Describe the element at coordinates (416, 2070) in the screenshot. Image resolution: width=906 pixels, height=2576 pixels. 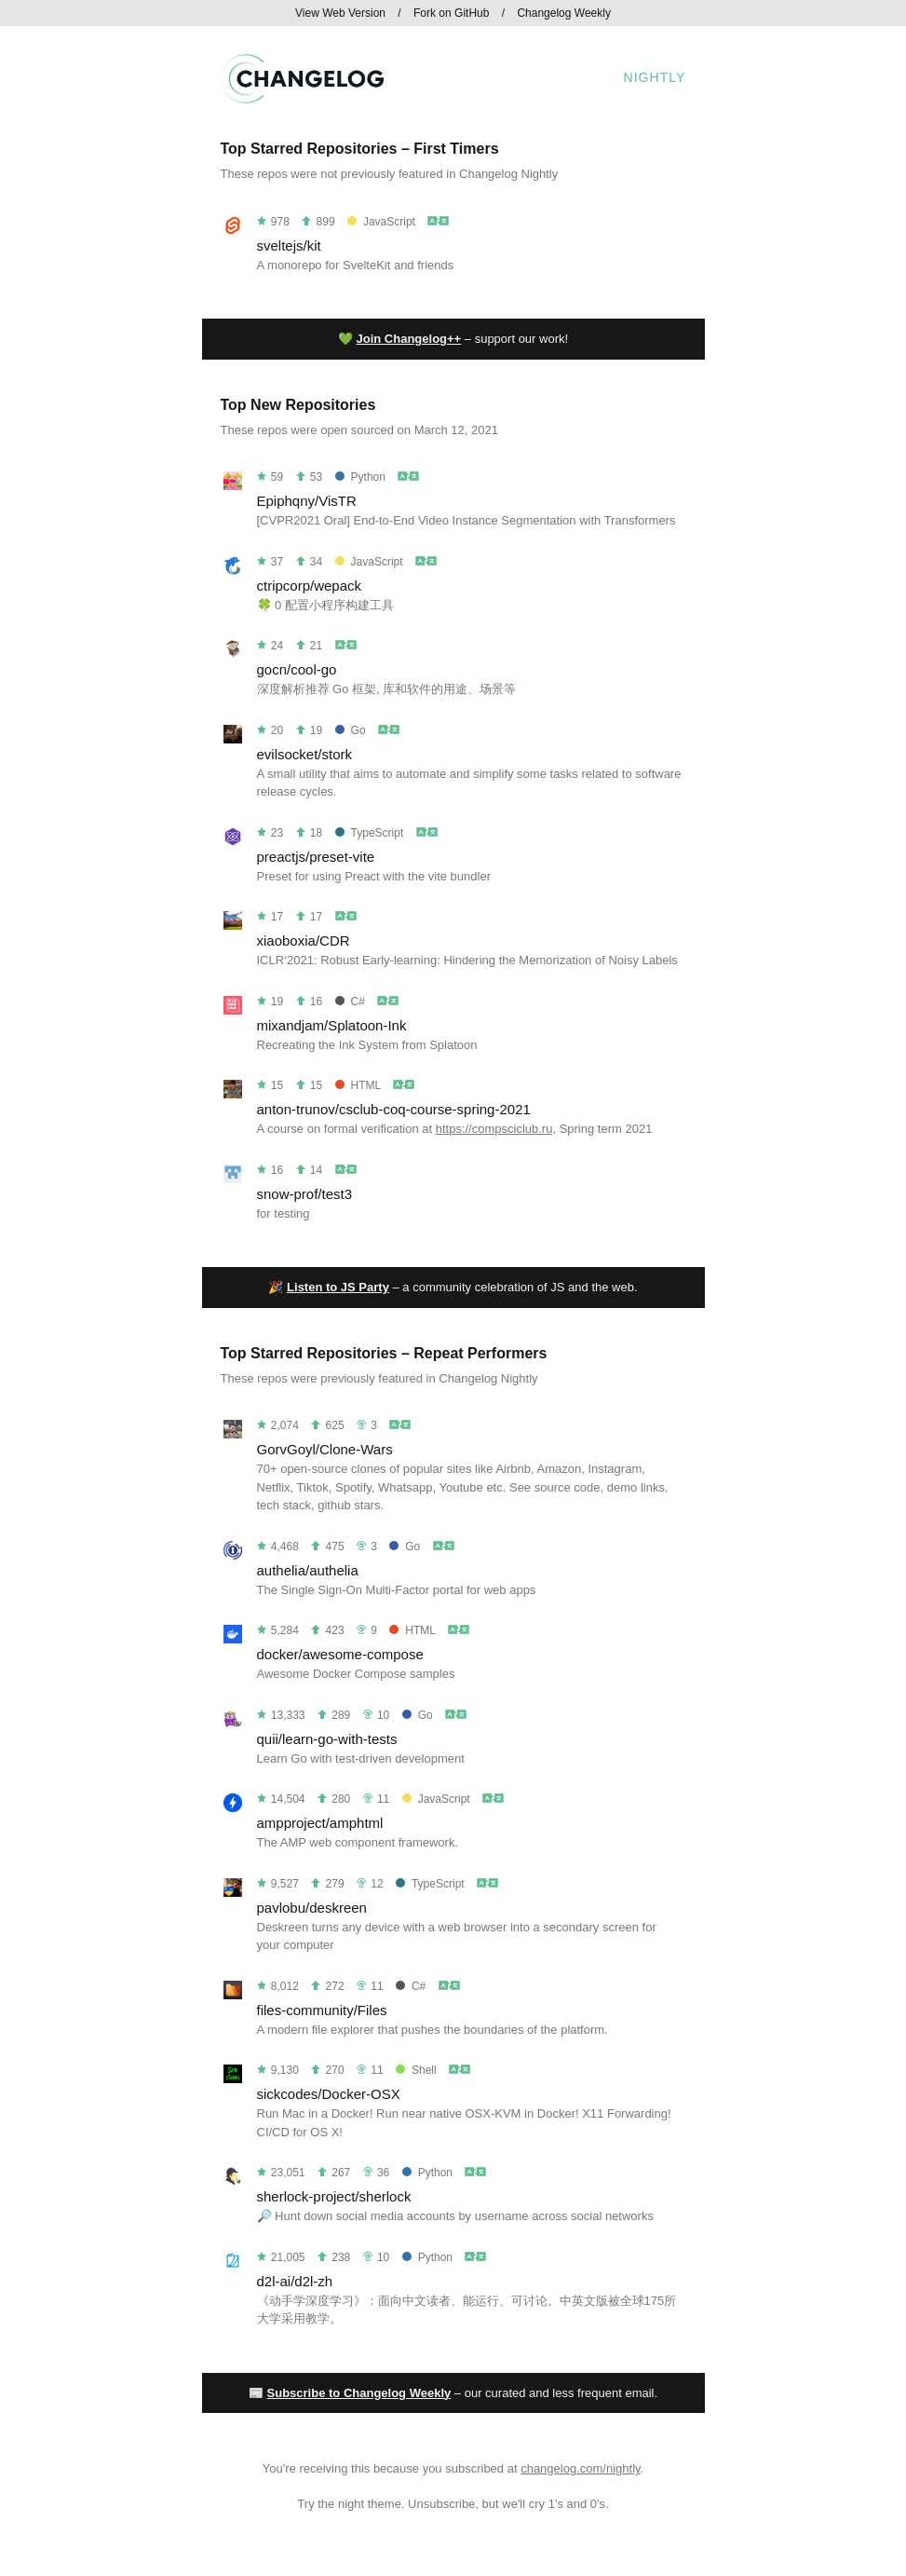
I see `Shell` at that location.